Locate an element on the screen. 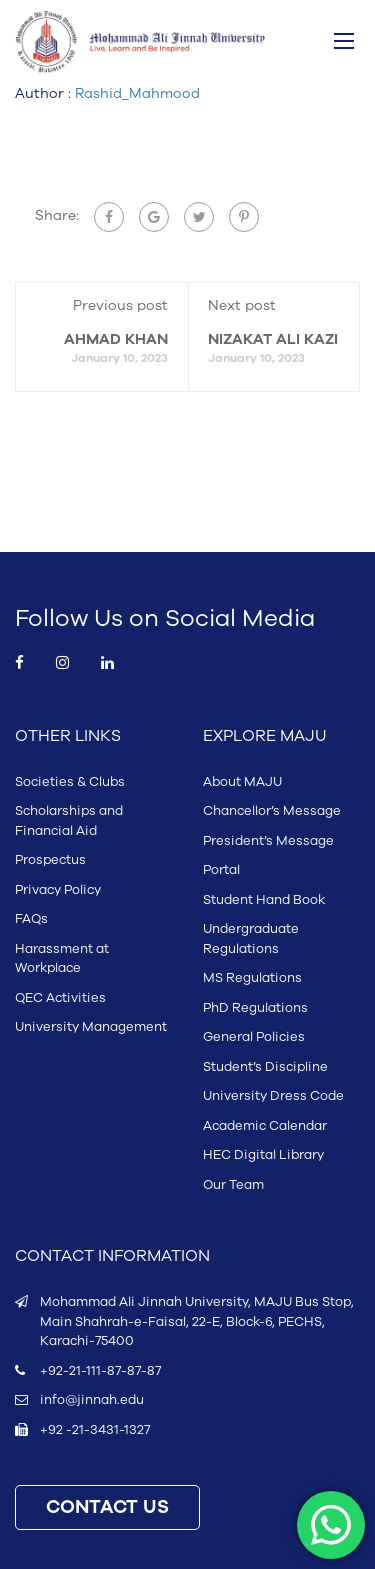  About MAJU is located at coordinates (242, 782).